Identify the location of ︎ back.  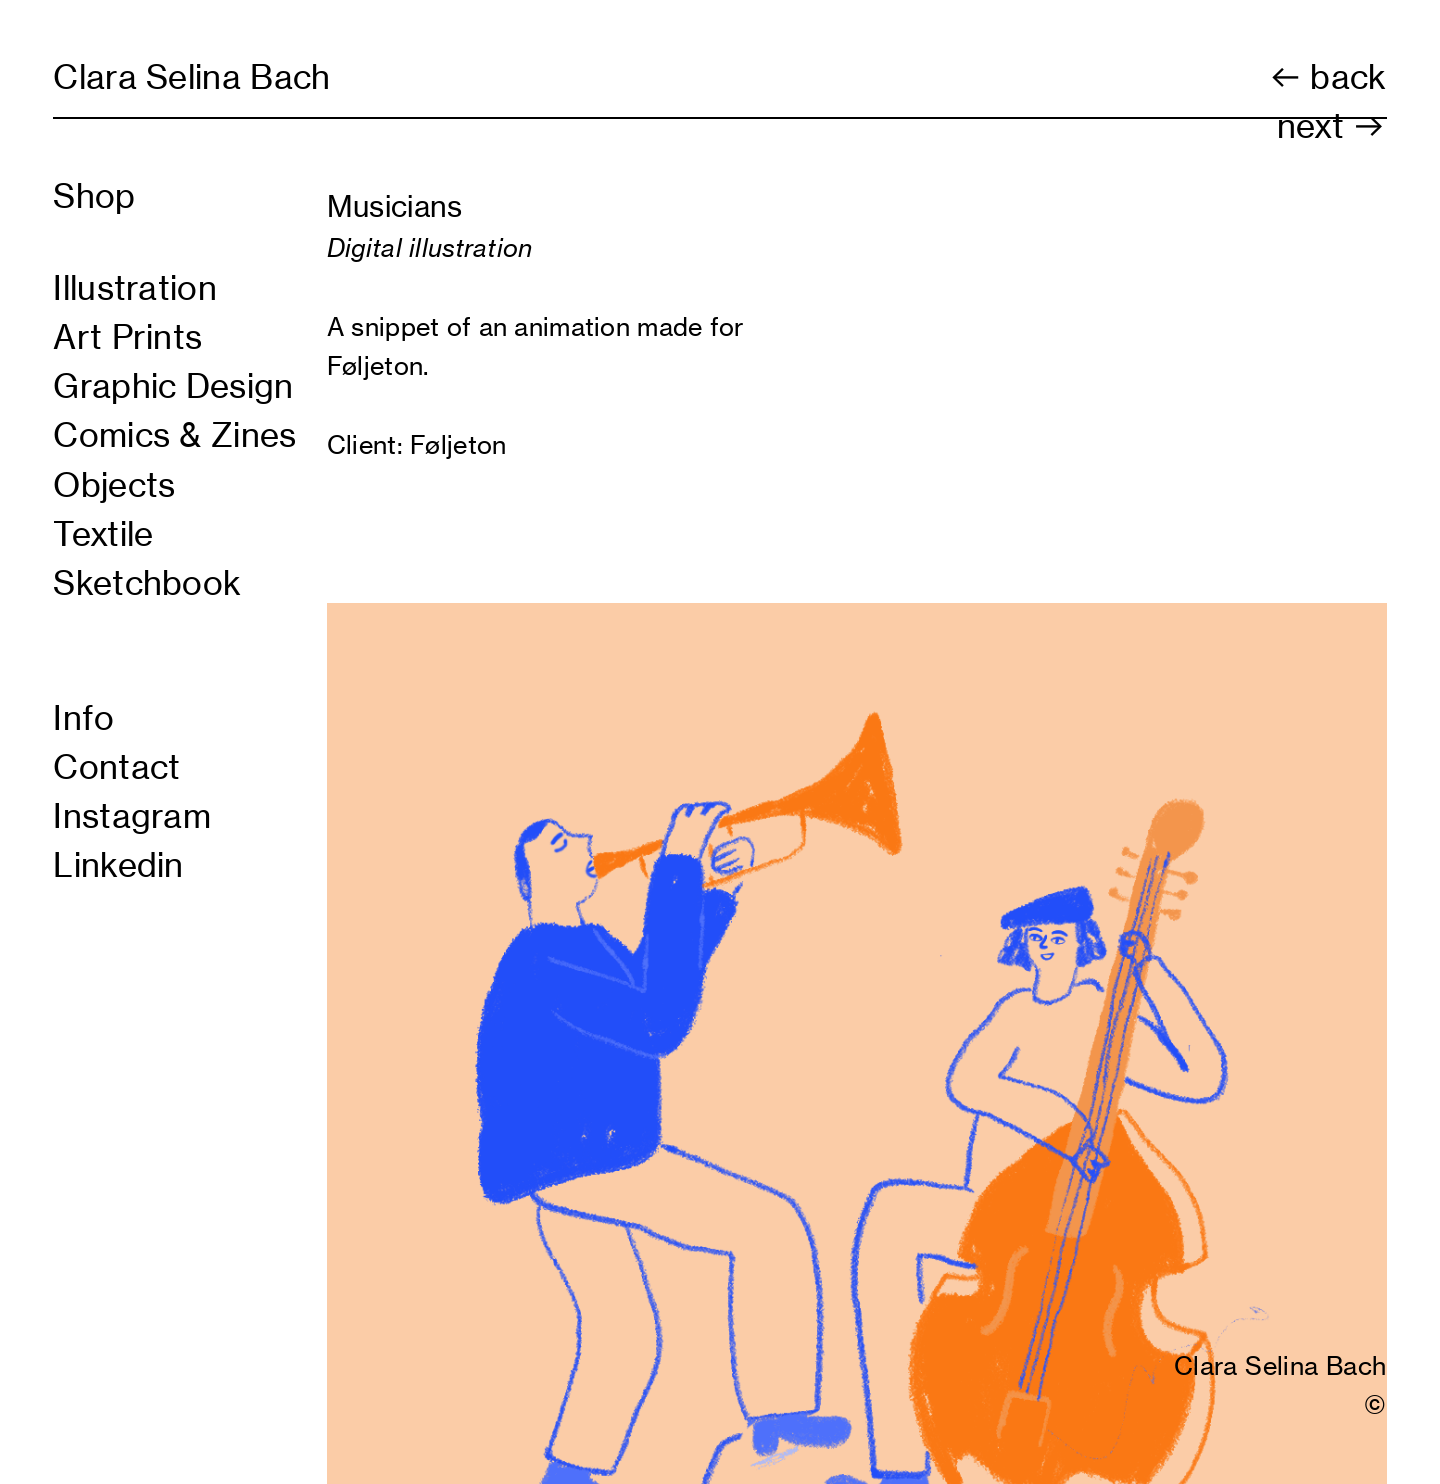
(1327, 77).